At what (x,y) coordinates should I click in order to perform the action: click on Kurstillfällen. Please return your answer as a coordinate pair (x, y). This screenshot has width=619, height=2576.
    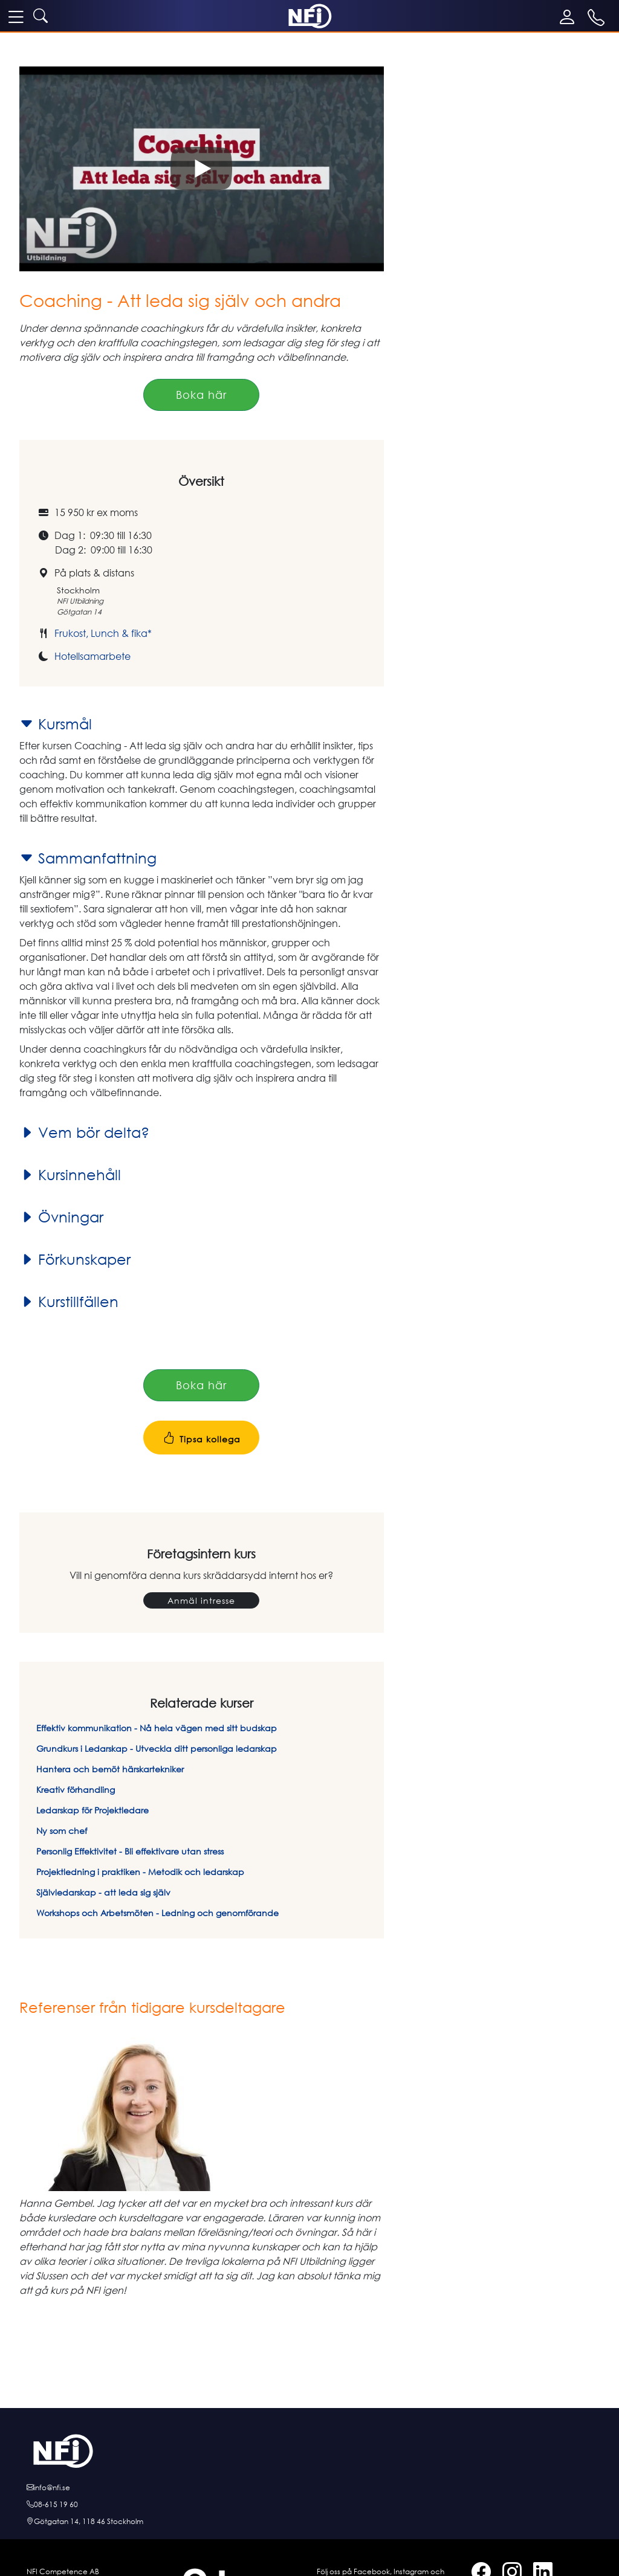
    Looking at the image, I should click on (68, 1301).